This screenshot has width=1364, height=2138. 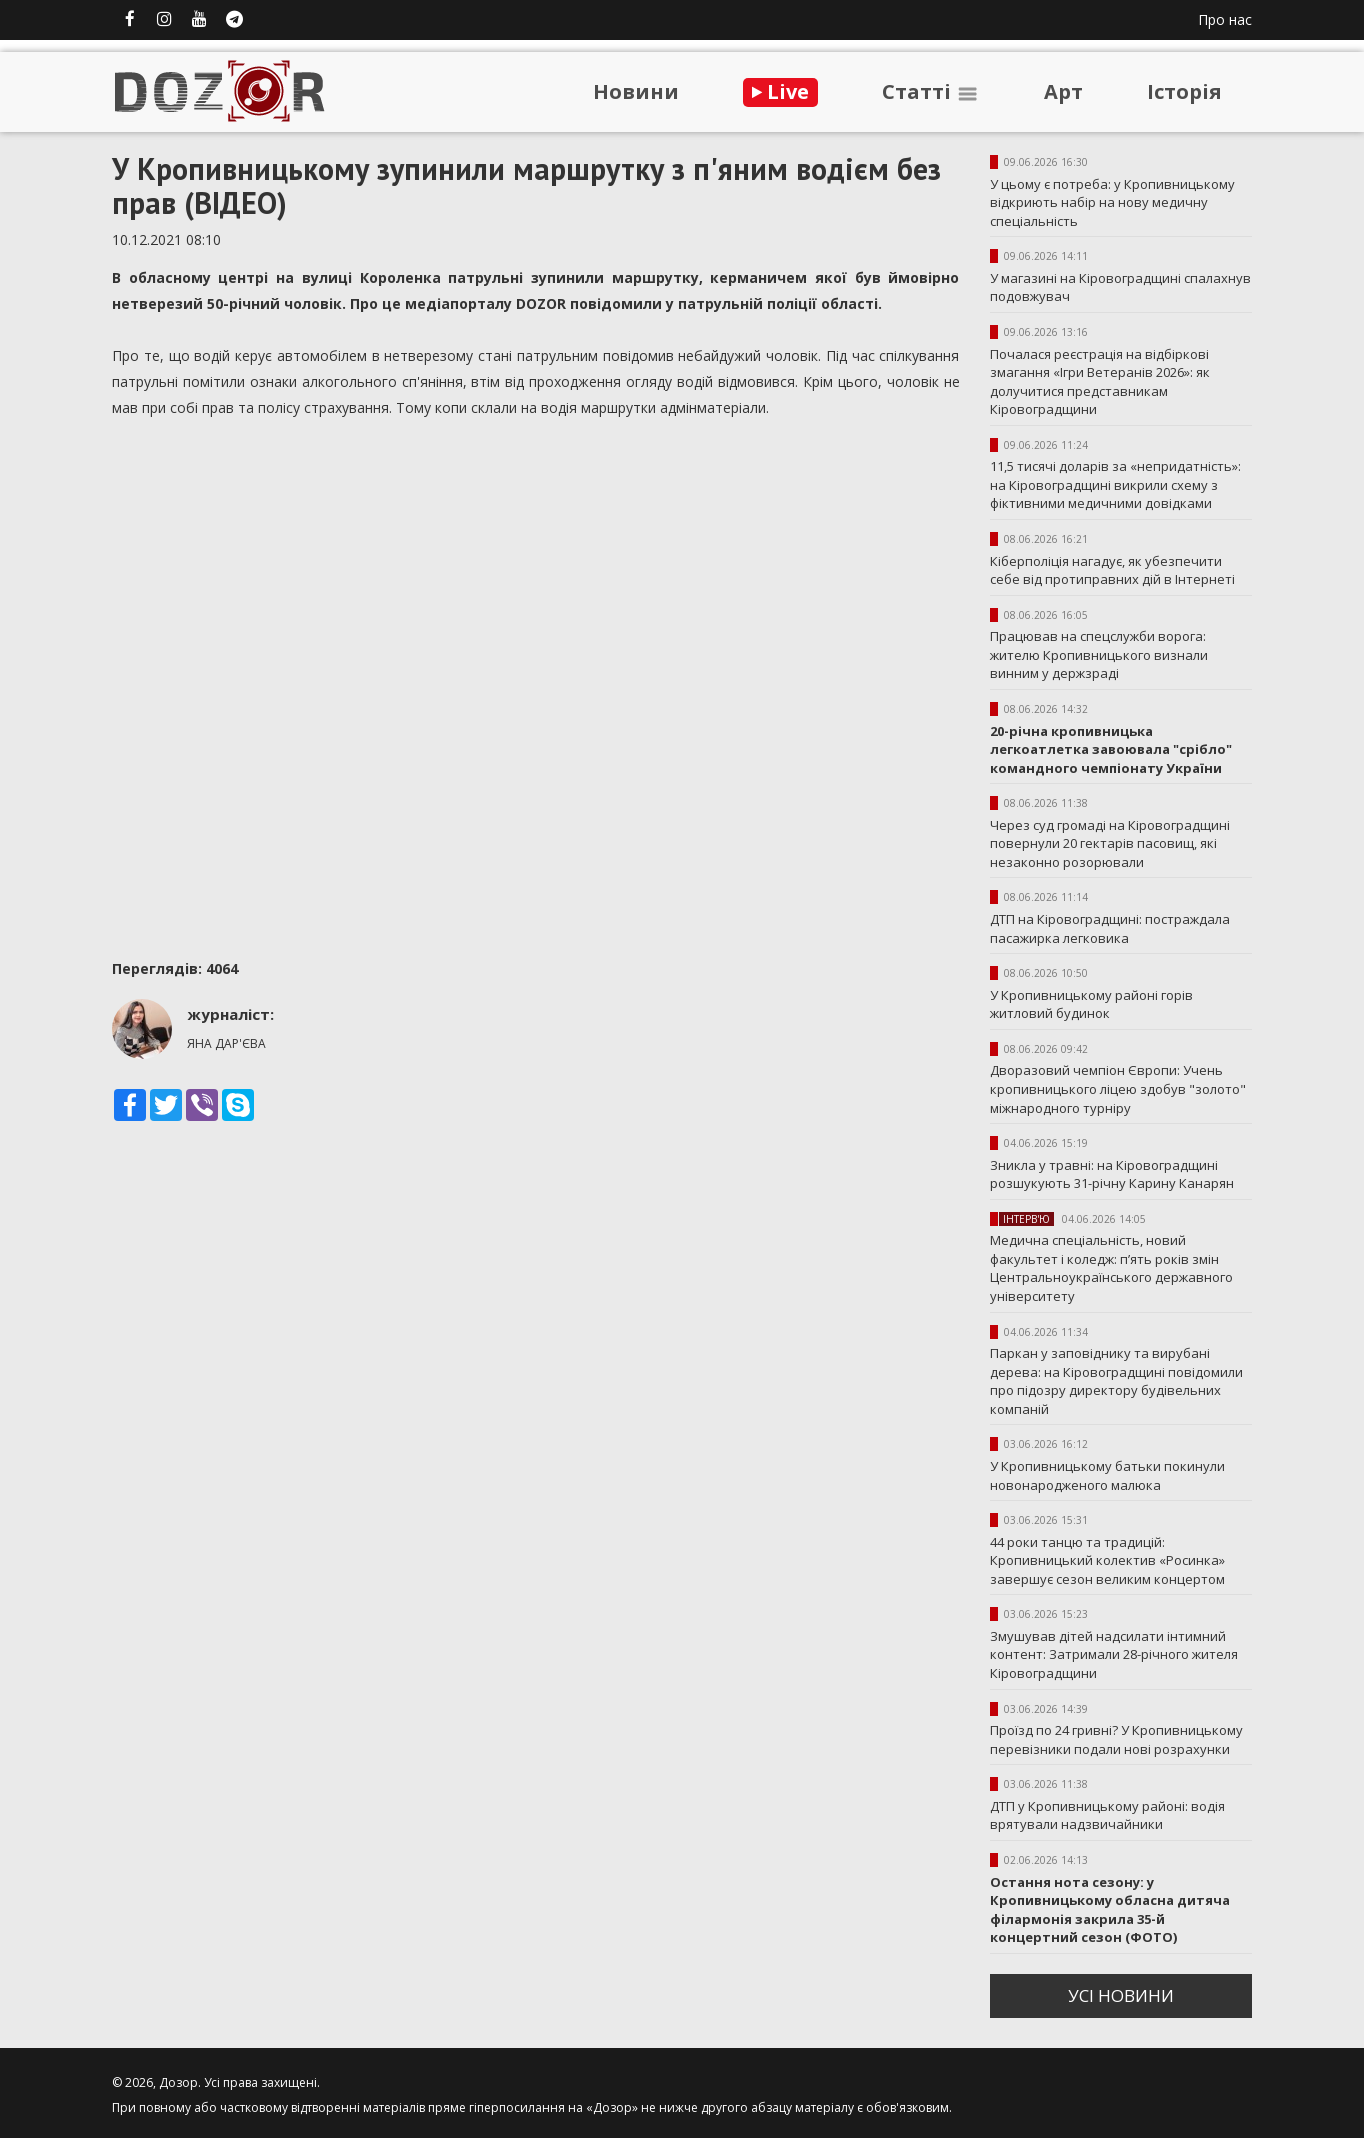 What do you see at coordinates (1110, 1910) in the screenshot?
I see `Остання нота сезону: у Кропивницькому обласна дитяча філармонія закрила 35-й концертний сезон (ФОТО)` at bounding box center [1110, 1910].